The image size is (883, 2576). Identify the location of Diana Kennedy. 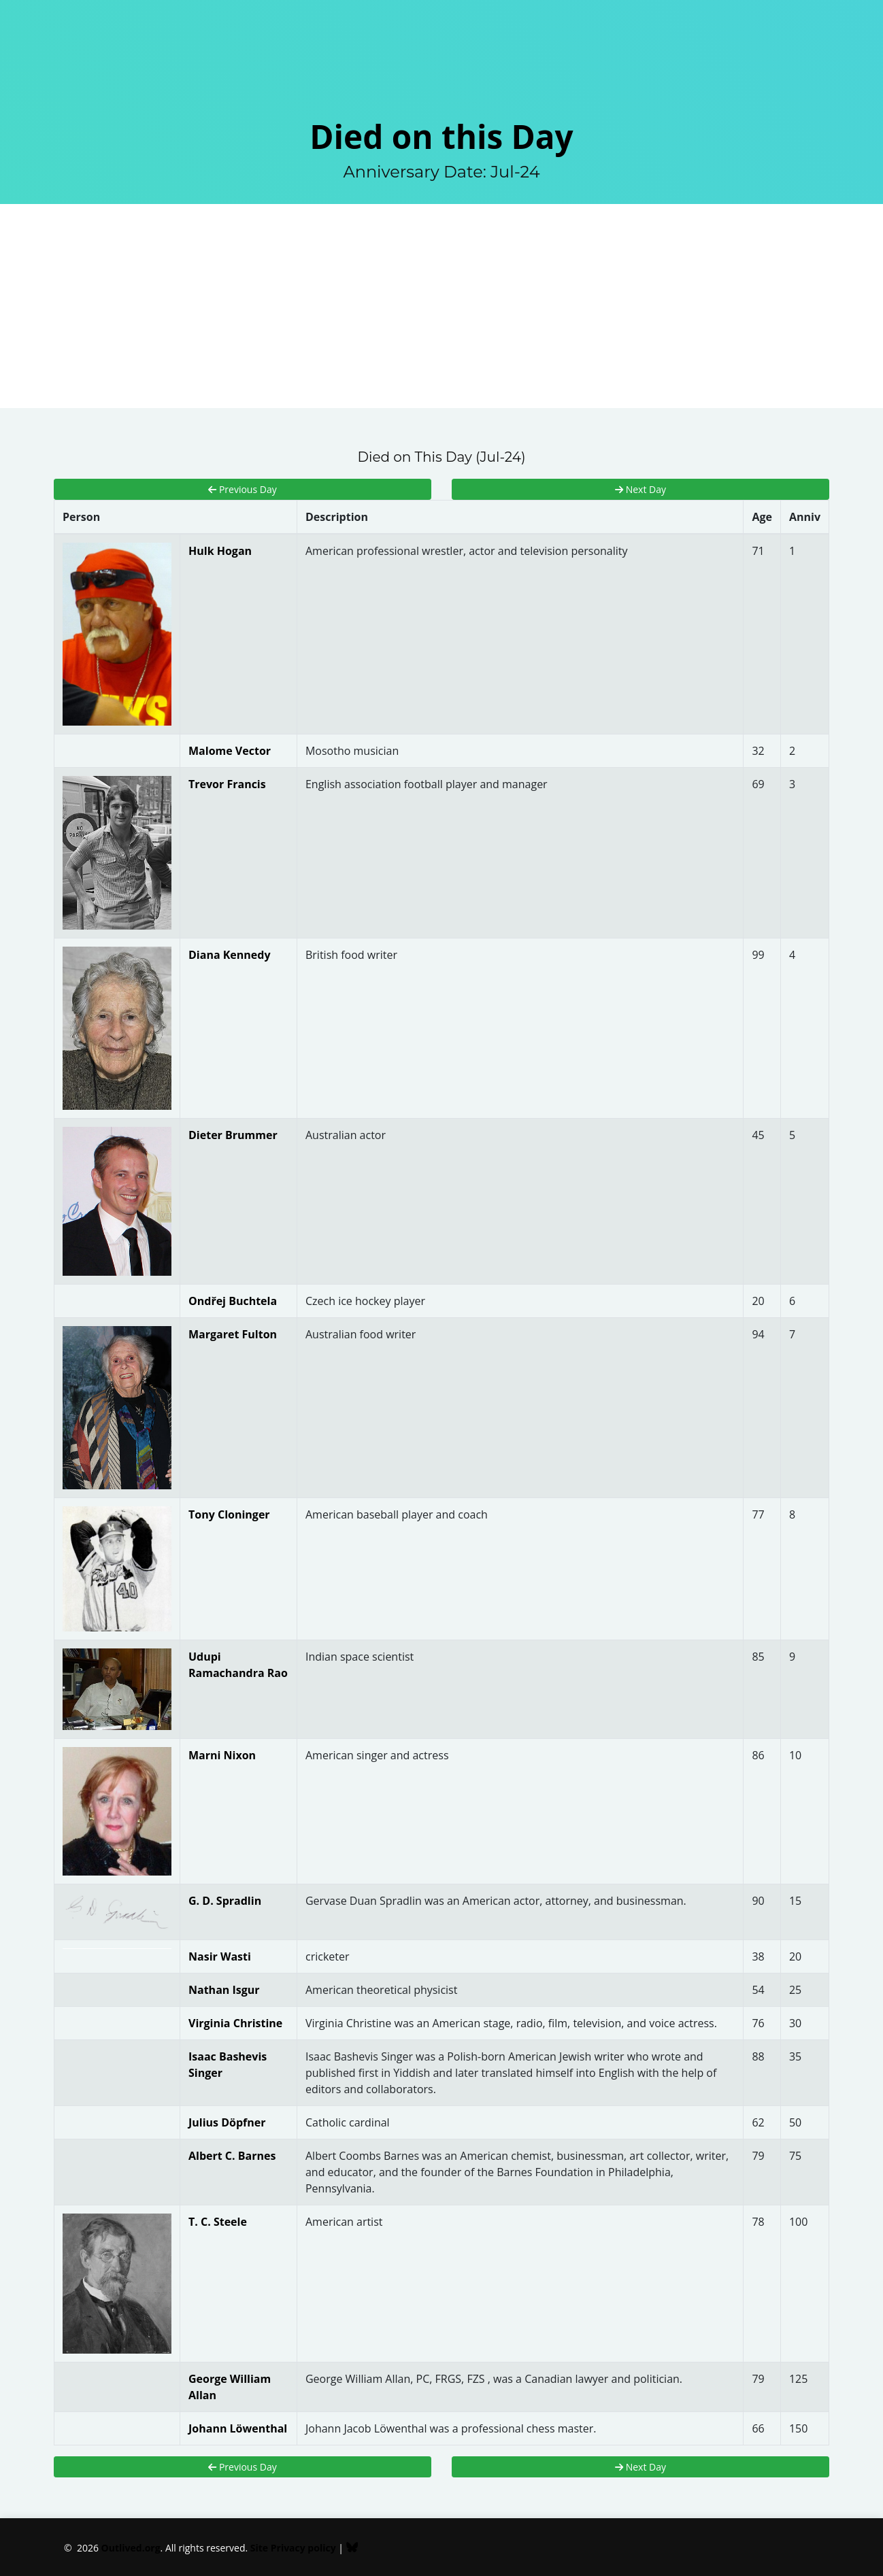
(229, 954).